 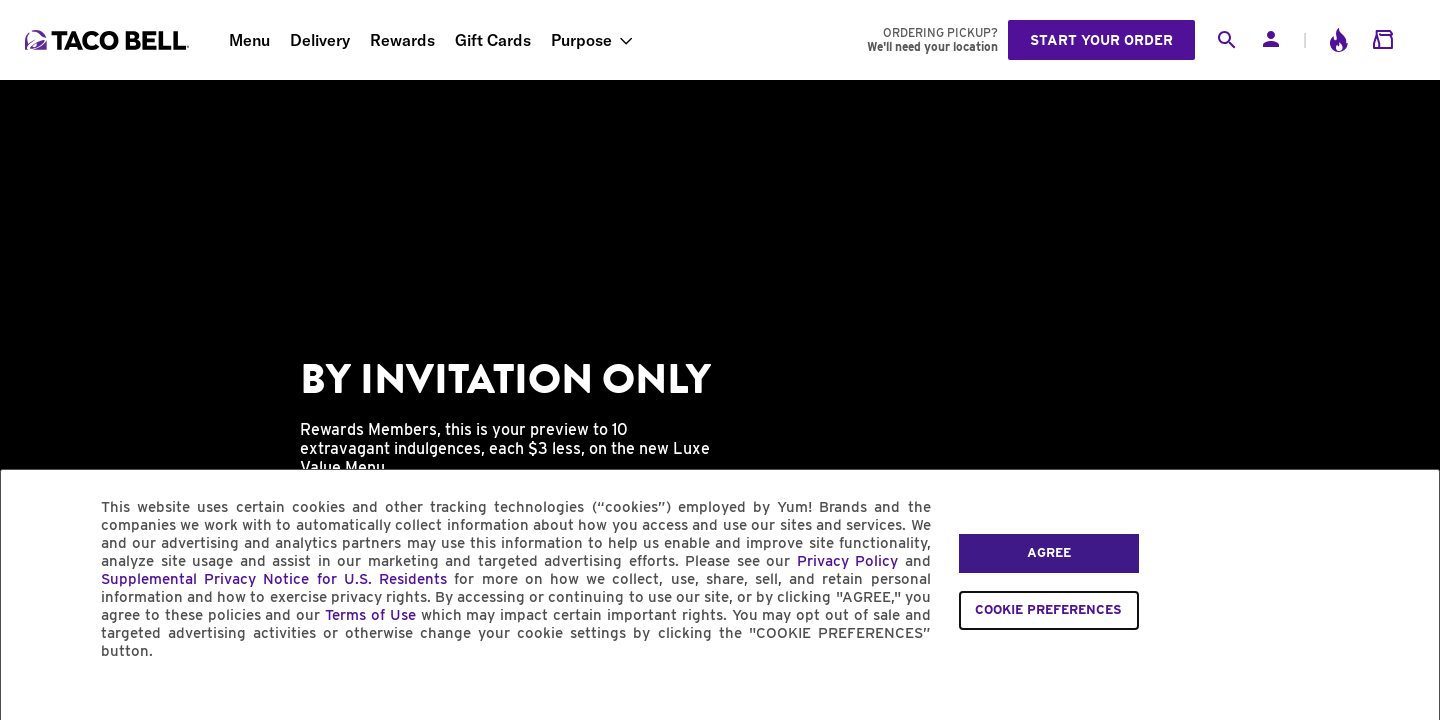 What do you see at coordinates (249, 40) in the screenshot?
I see `Menu` at bounding box center [249, 40].